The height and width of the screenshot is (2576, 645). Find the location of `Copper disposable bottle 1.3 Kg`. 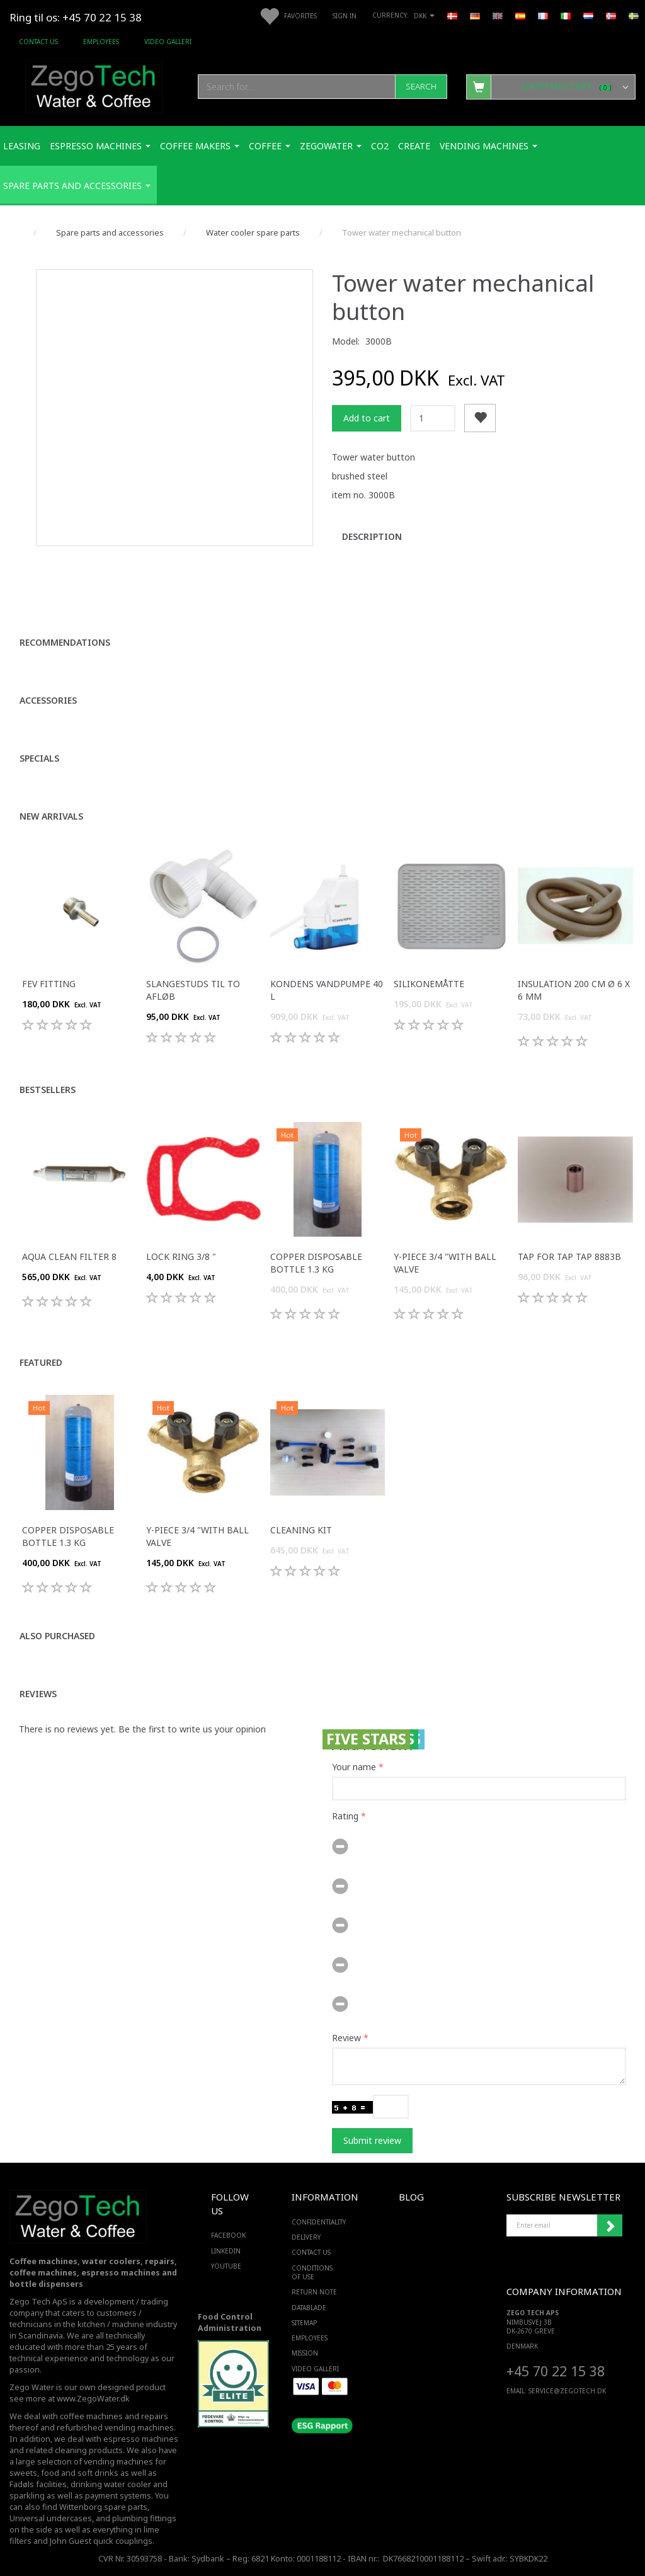

Copper disposable bottle 1.3 Kg is located at coordinates (316, 1263).